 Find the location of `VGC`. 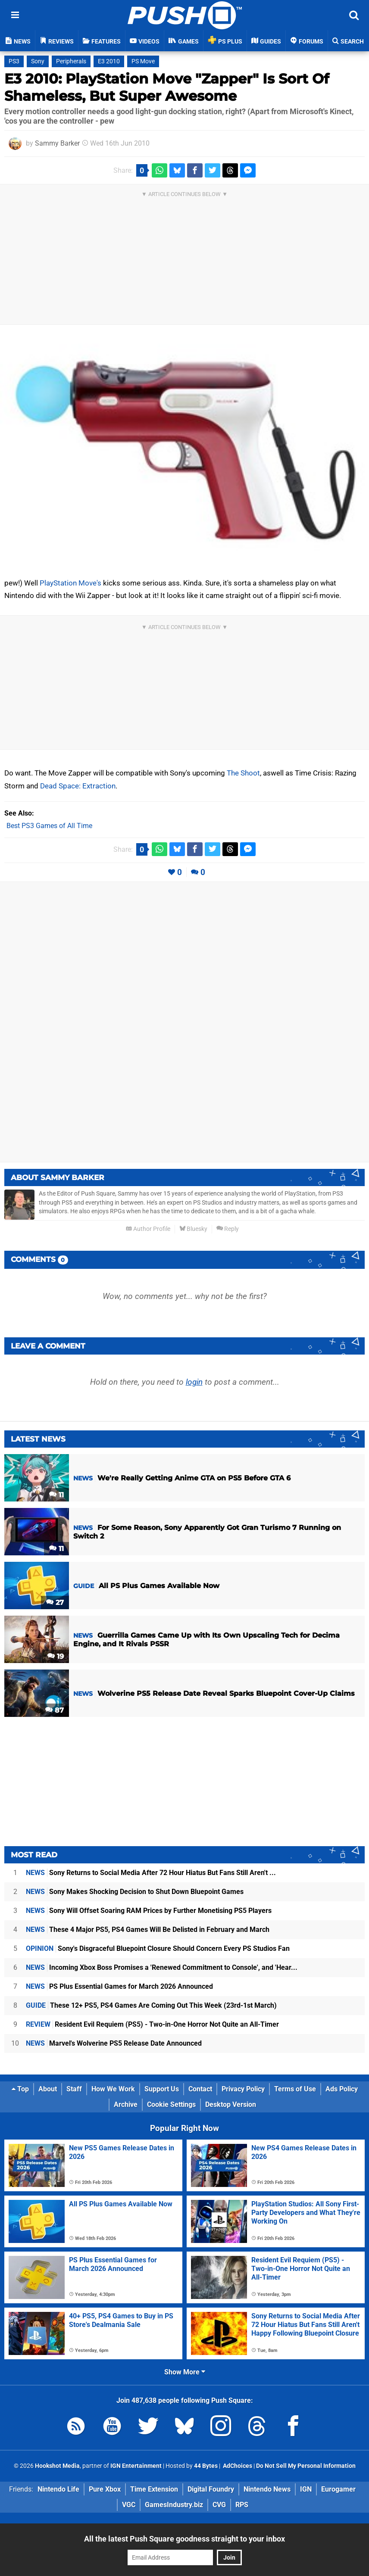

VGC is located at coordinates (128, 2505).